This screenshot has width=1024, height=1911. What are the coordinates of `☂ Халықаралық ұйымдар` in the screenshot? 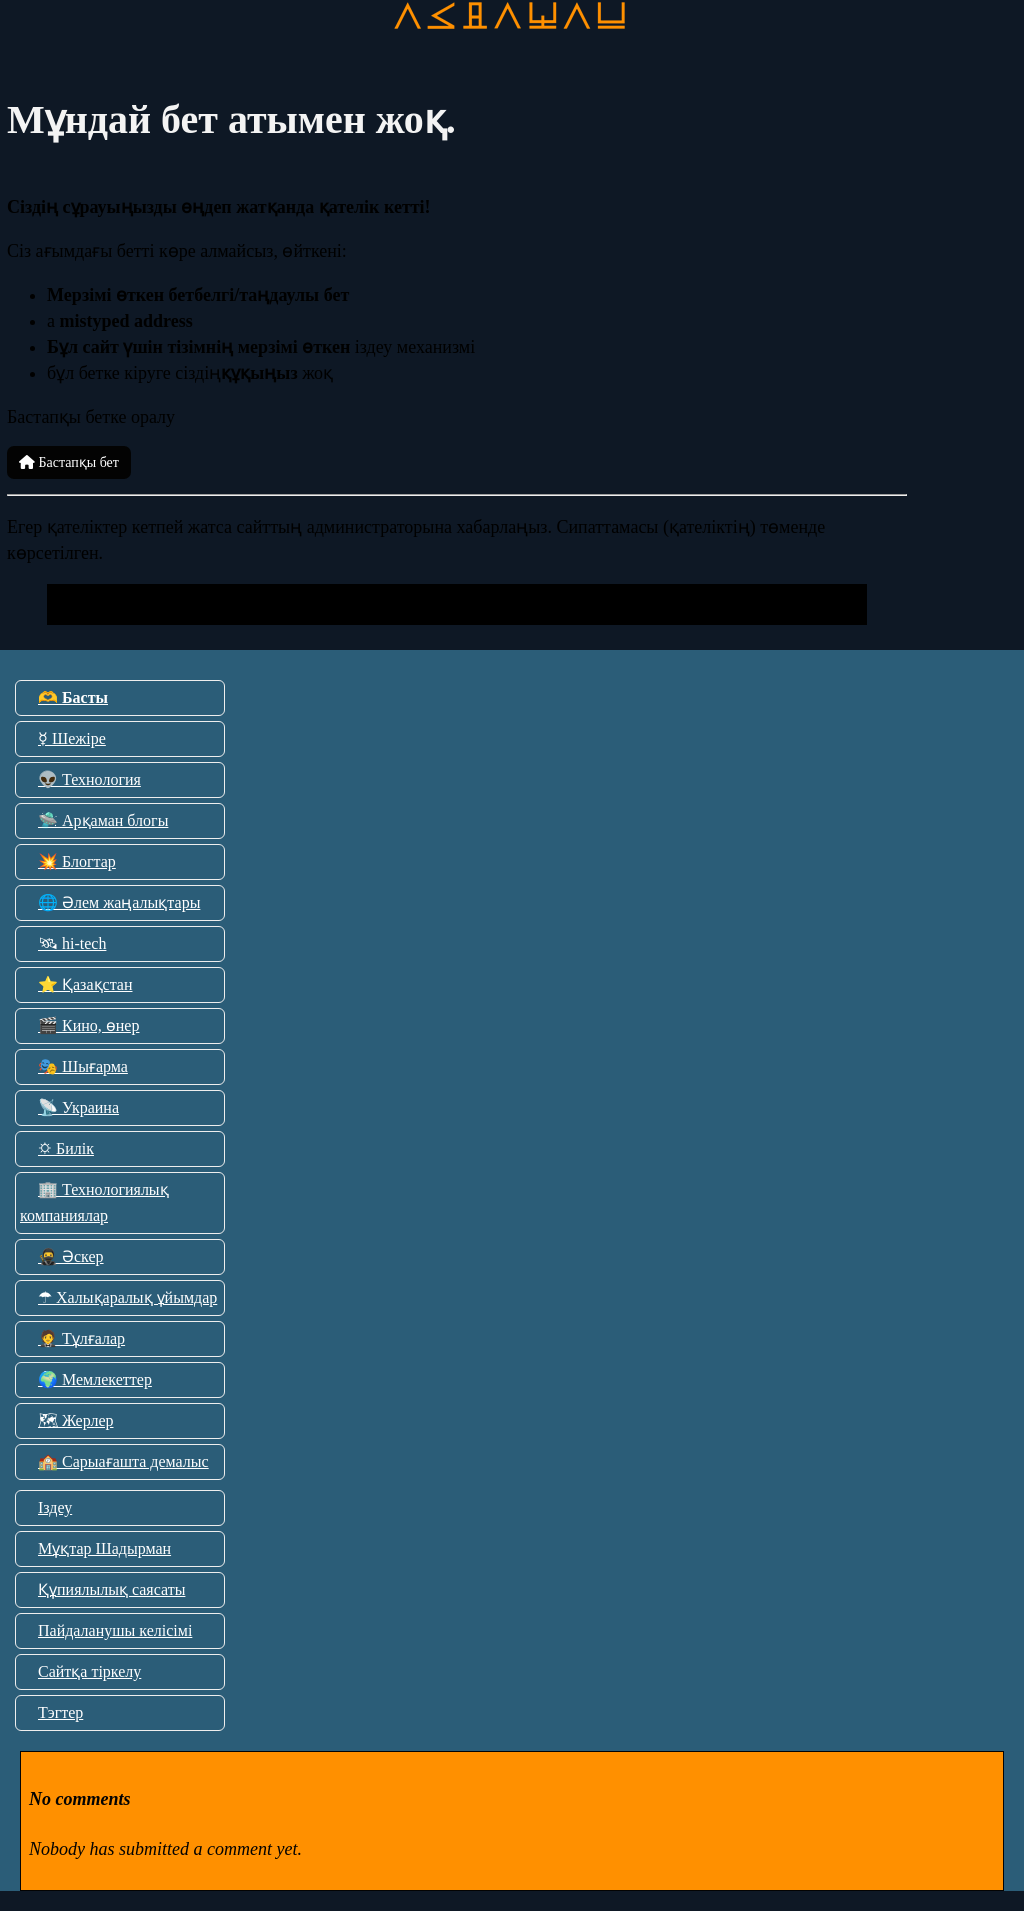 It's located at (127, 1297).